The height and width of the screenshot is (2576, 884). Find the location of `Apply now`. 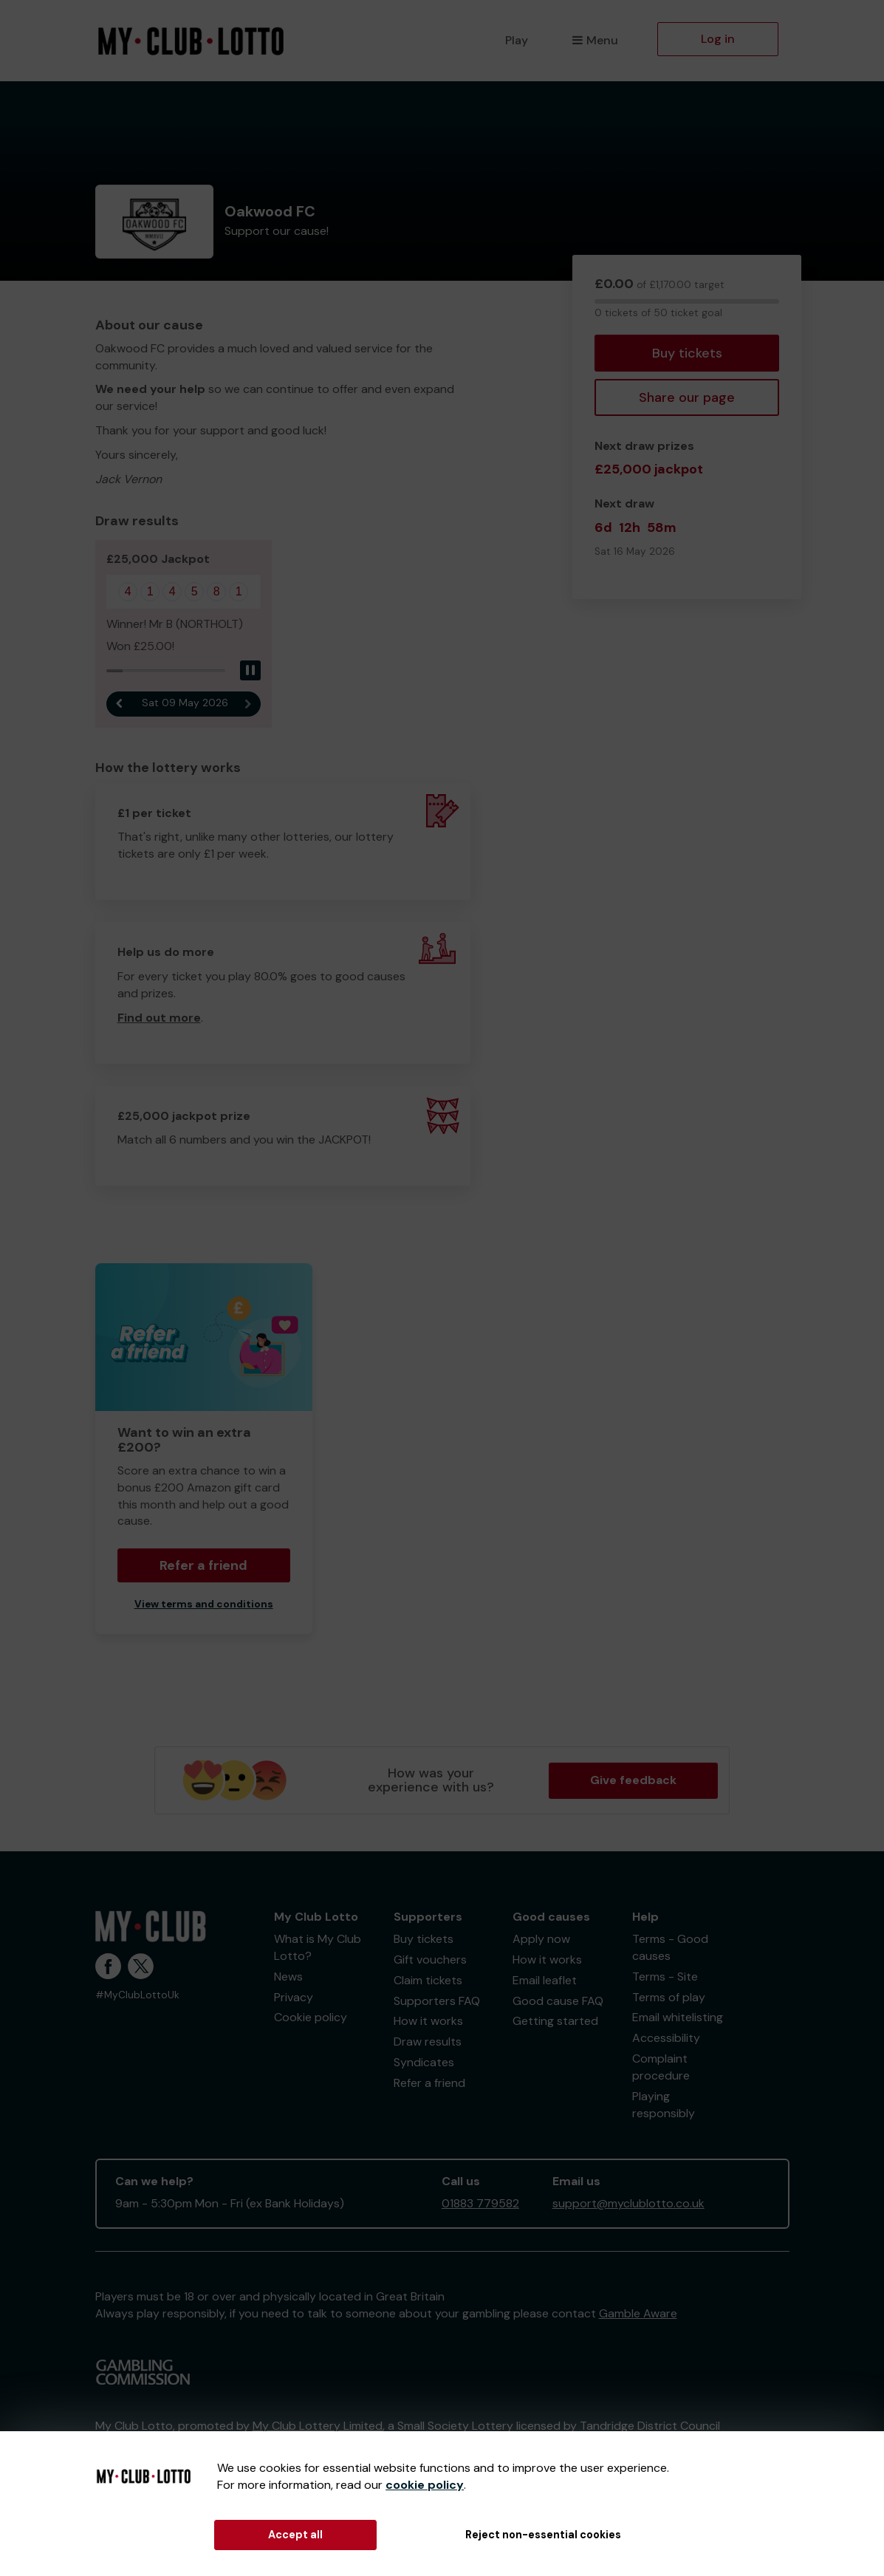

Apply now is located at coordinates (541, 1939).